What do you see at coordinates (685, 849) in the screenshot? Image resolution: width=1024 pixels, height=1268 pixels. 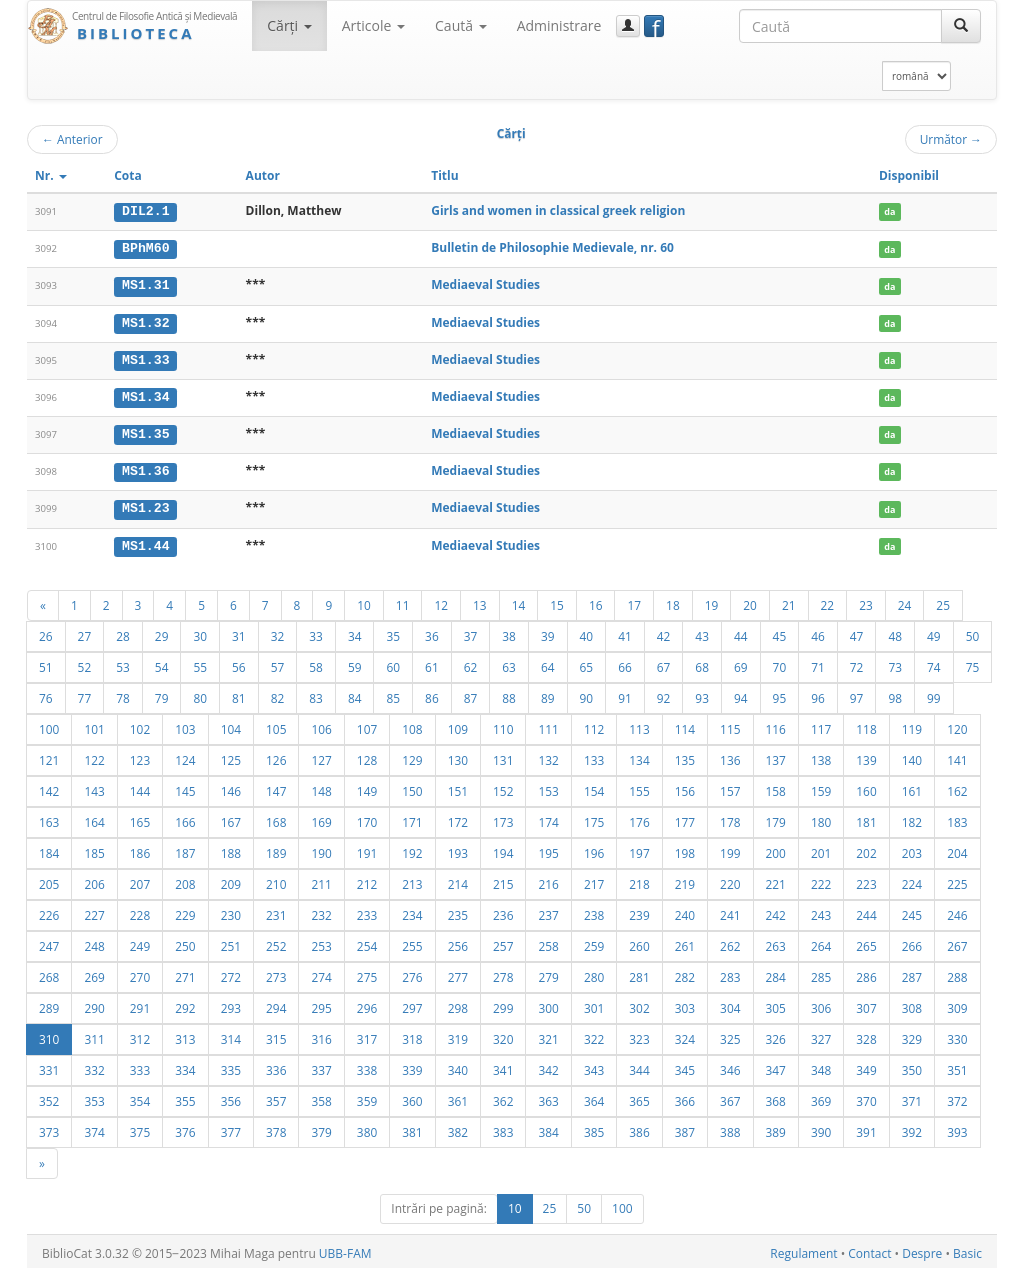 I see `198` at bounding box center [685, 849].